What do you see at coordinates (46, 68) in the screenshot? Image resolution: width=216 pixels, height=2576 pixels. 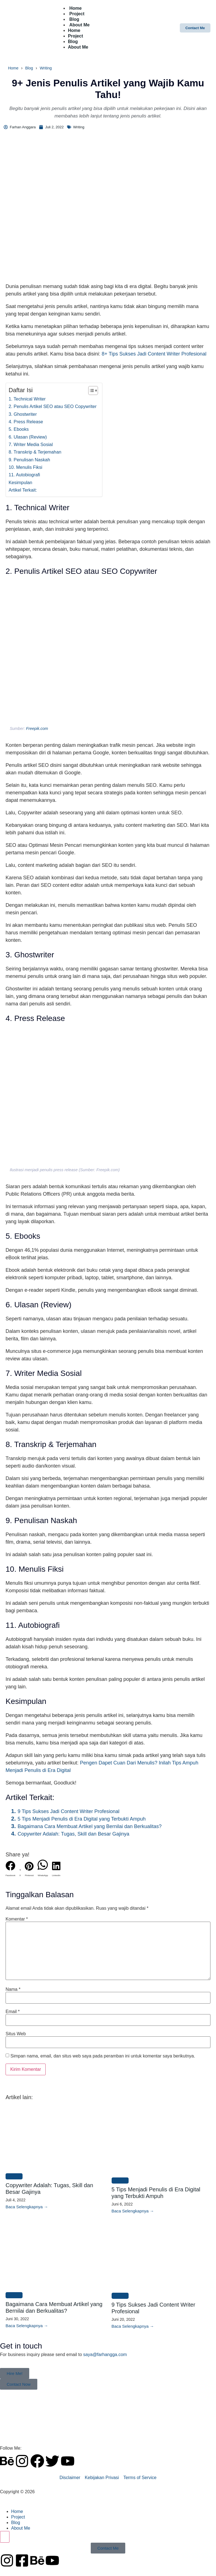 I see `Writing` at bounding box center [46, 68].